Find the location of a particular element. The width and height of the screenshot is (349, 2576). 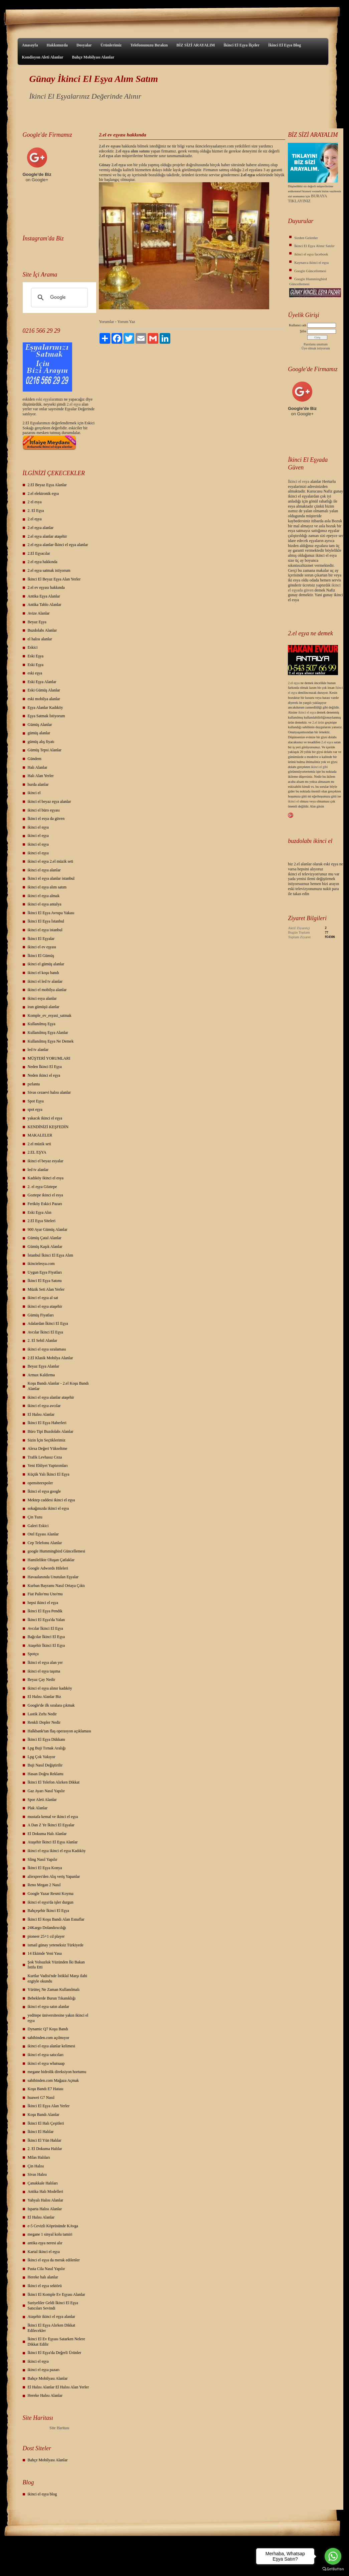

ikinci el led tv alanlar is located at coordinates (45, 981).